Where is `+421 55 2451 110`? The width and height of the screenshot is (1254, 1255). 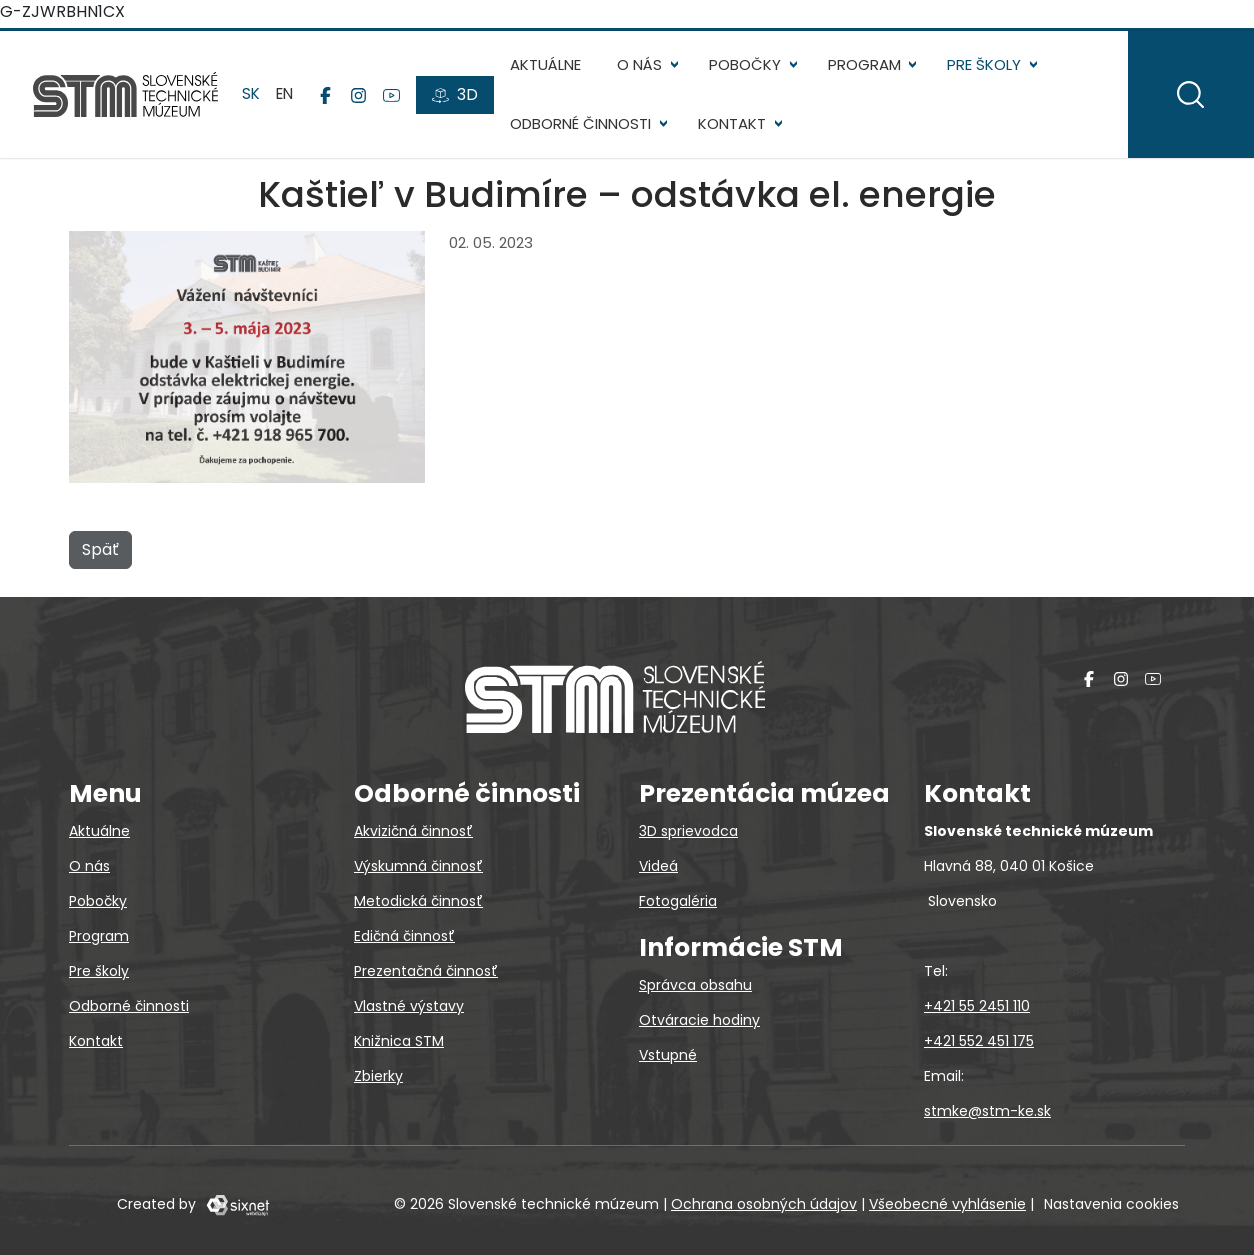 +421 55 2451 110 is located at coordinates (977, 1006).